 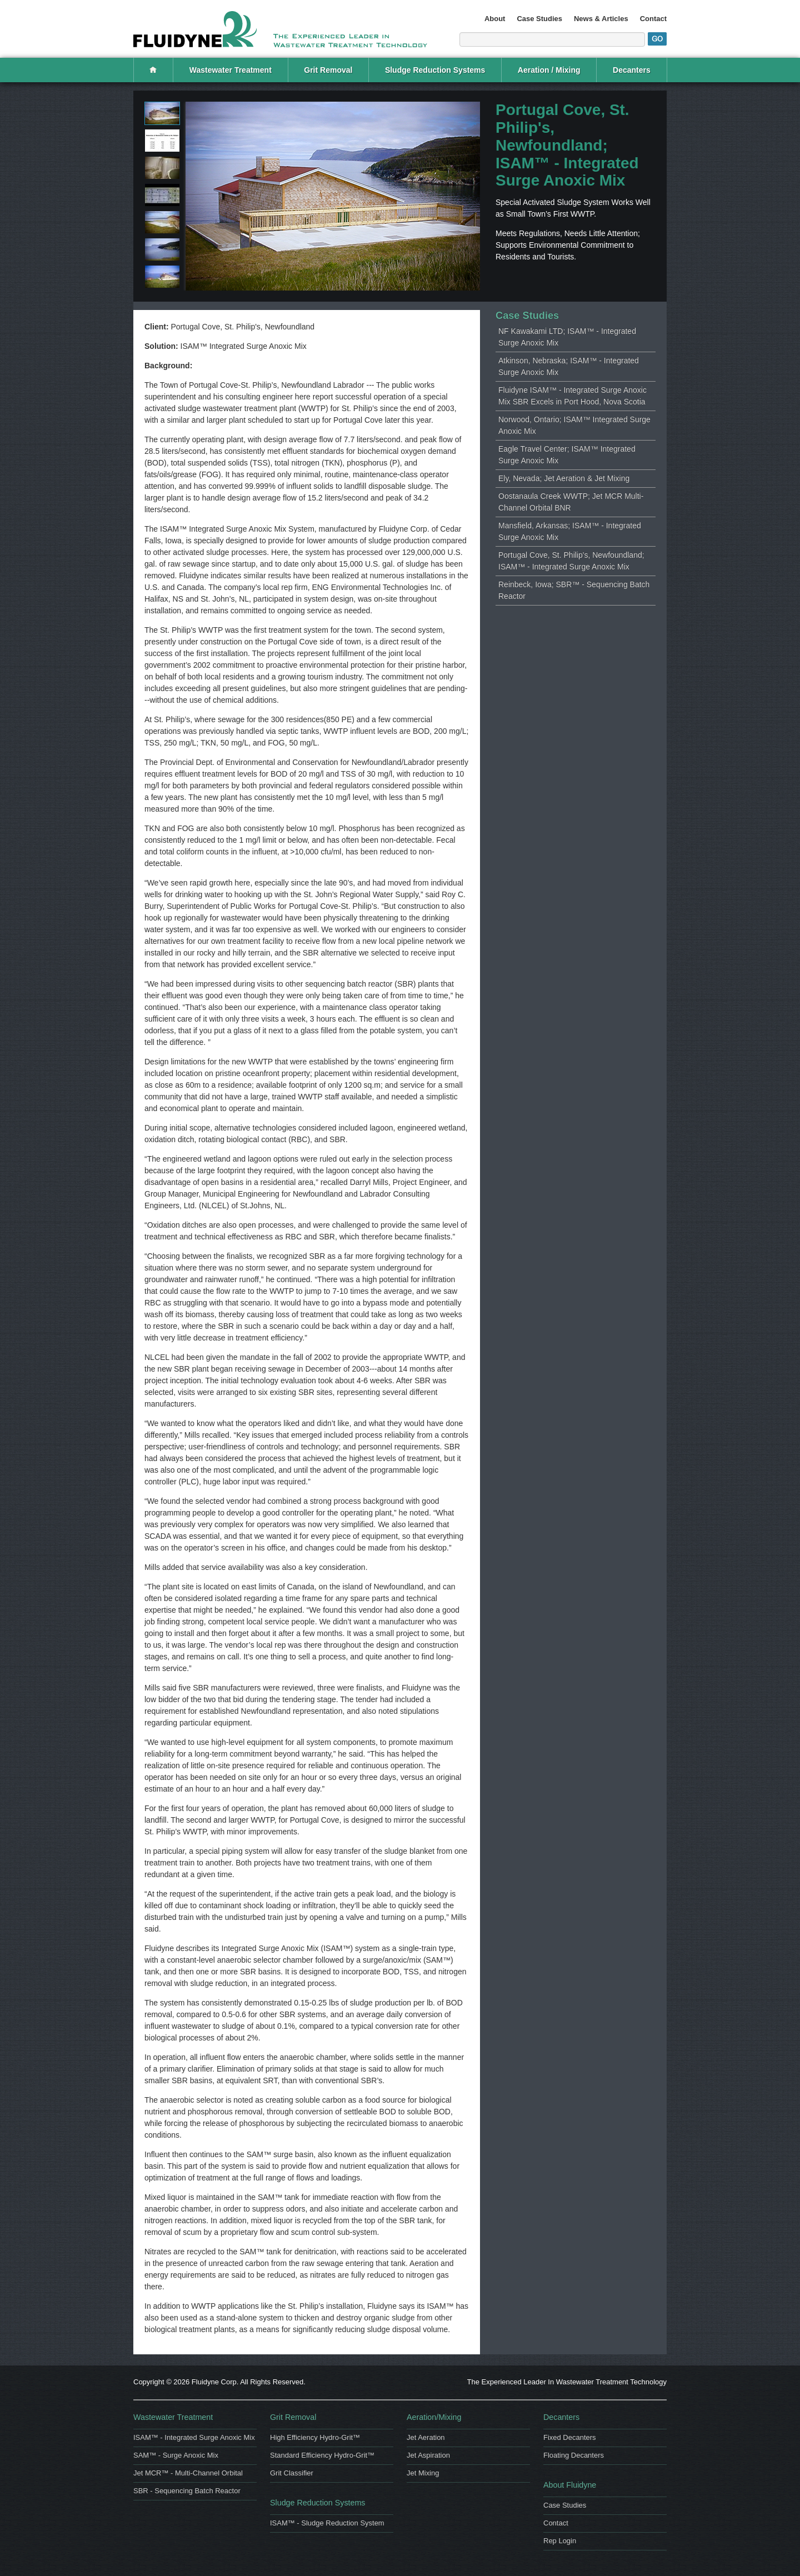 I want to click on Jet Aeration, so click(x=426, y=2437).